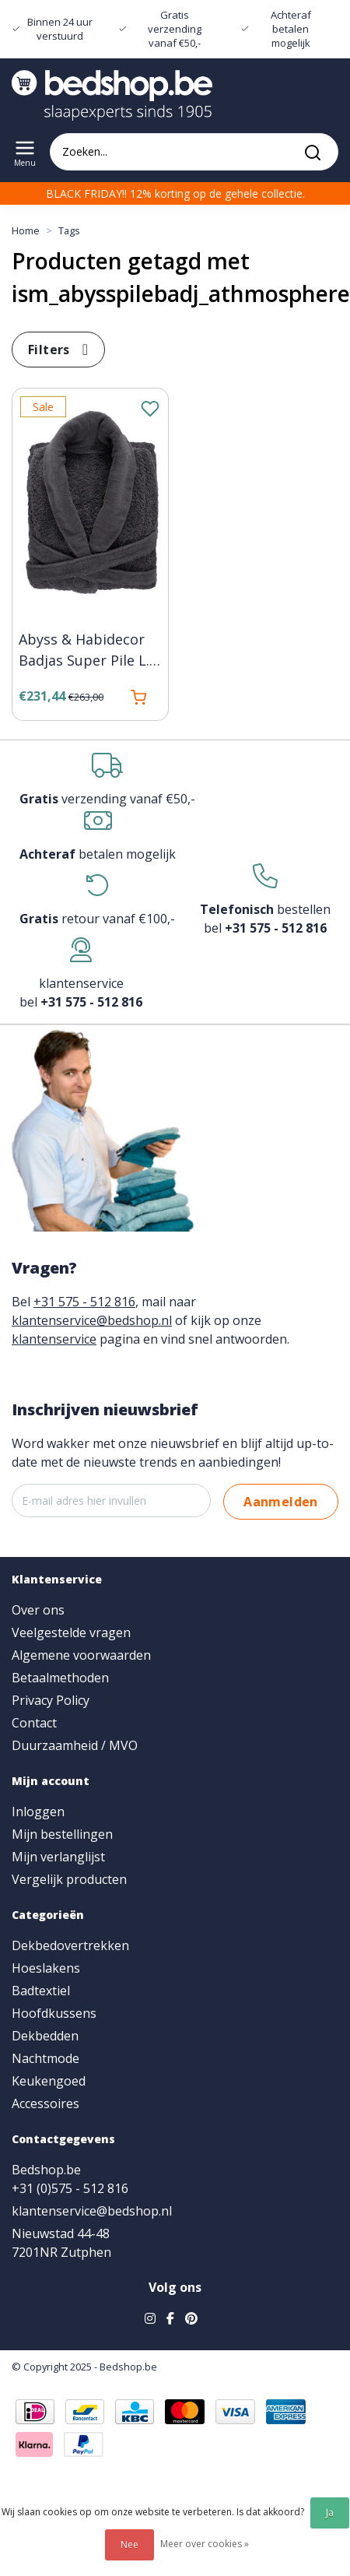  I want to click on Abyss & Habidecor Badjas Super Pile L. 940 athmosphere, so click(84, 651).